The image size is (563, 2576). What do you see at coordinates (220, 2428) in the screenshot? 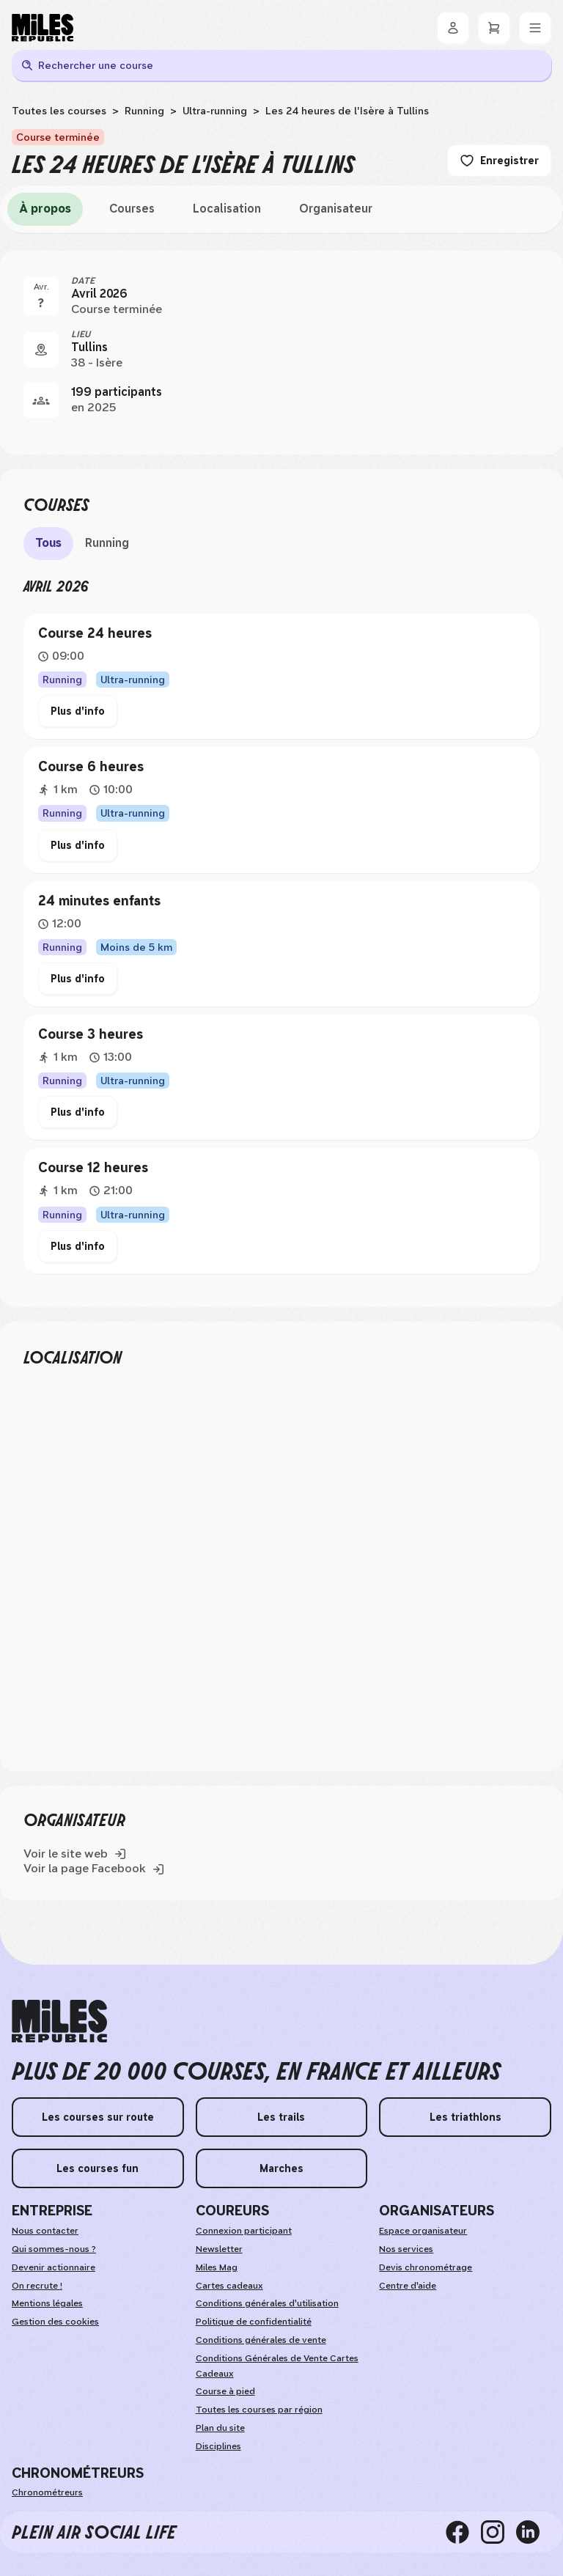
I see `Plan du site` at bounding box center [220, 2428].